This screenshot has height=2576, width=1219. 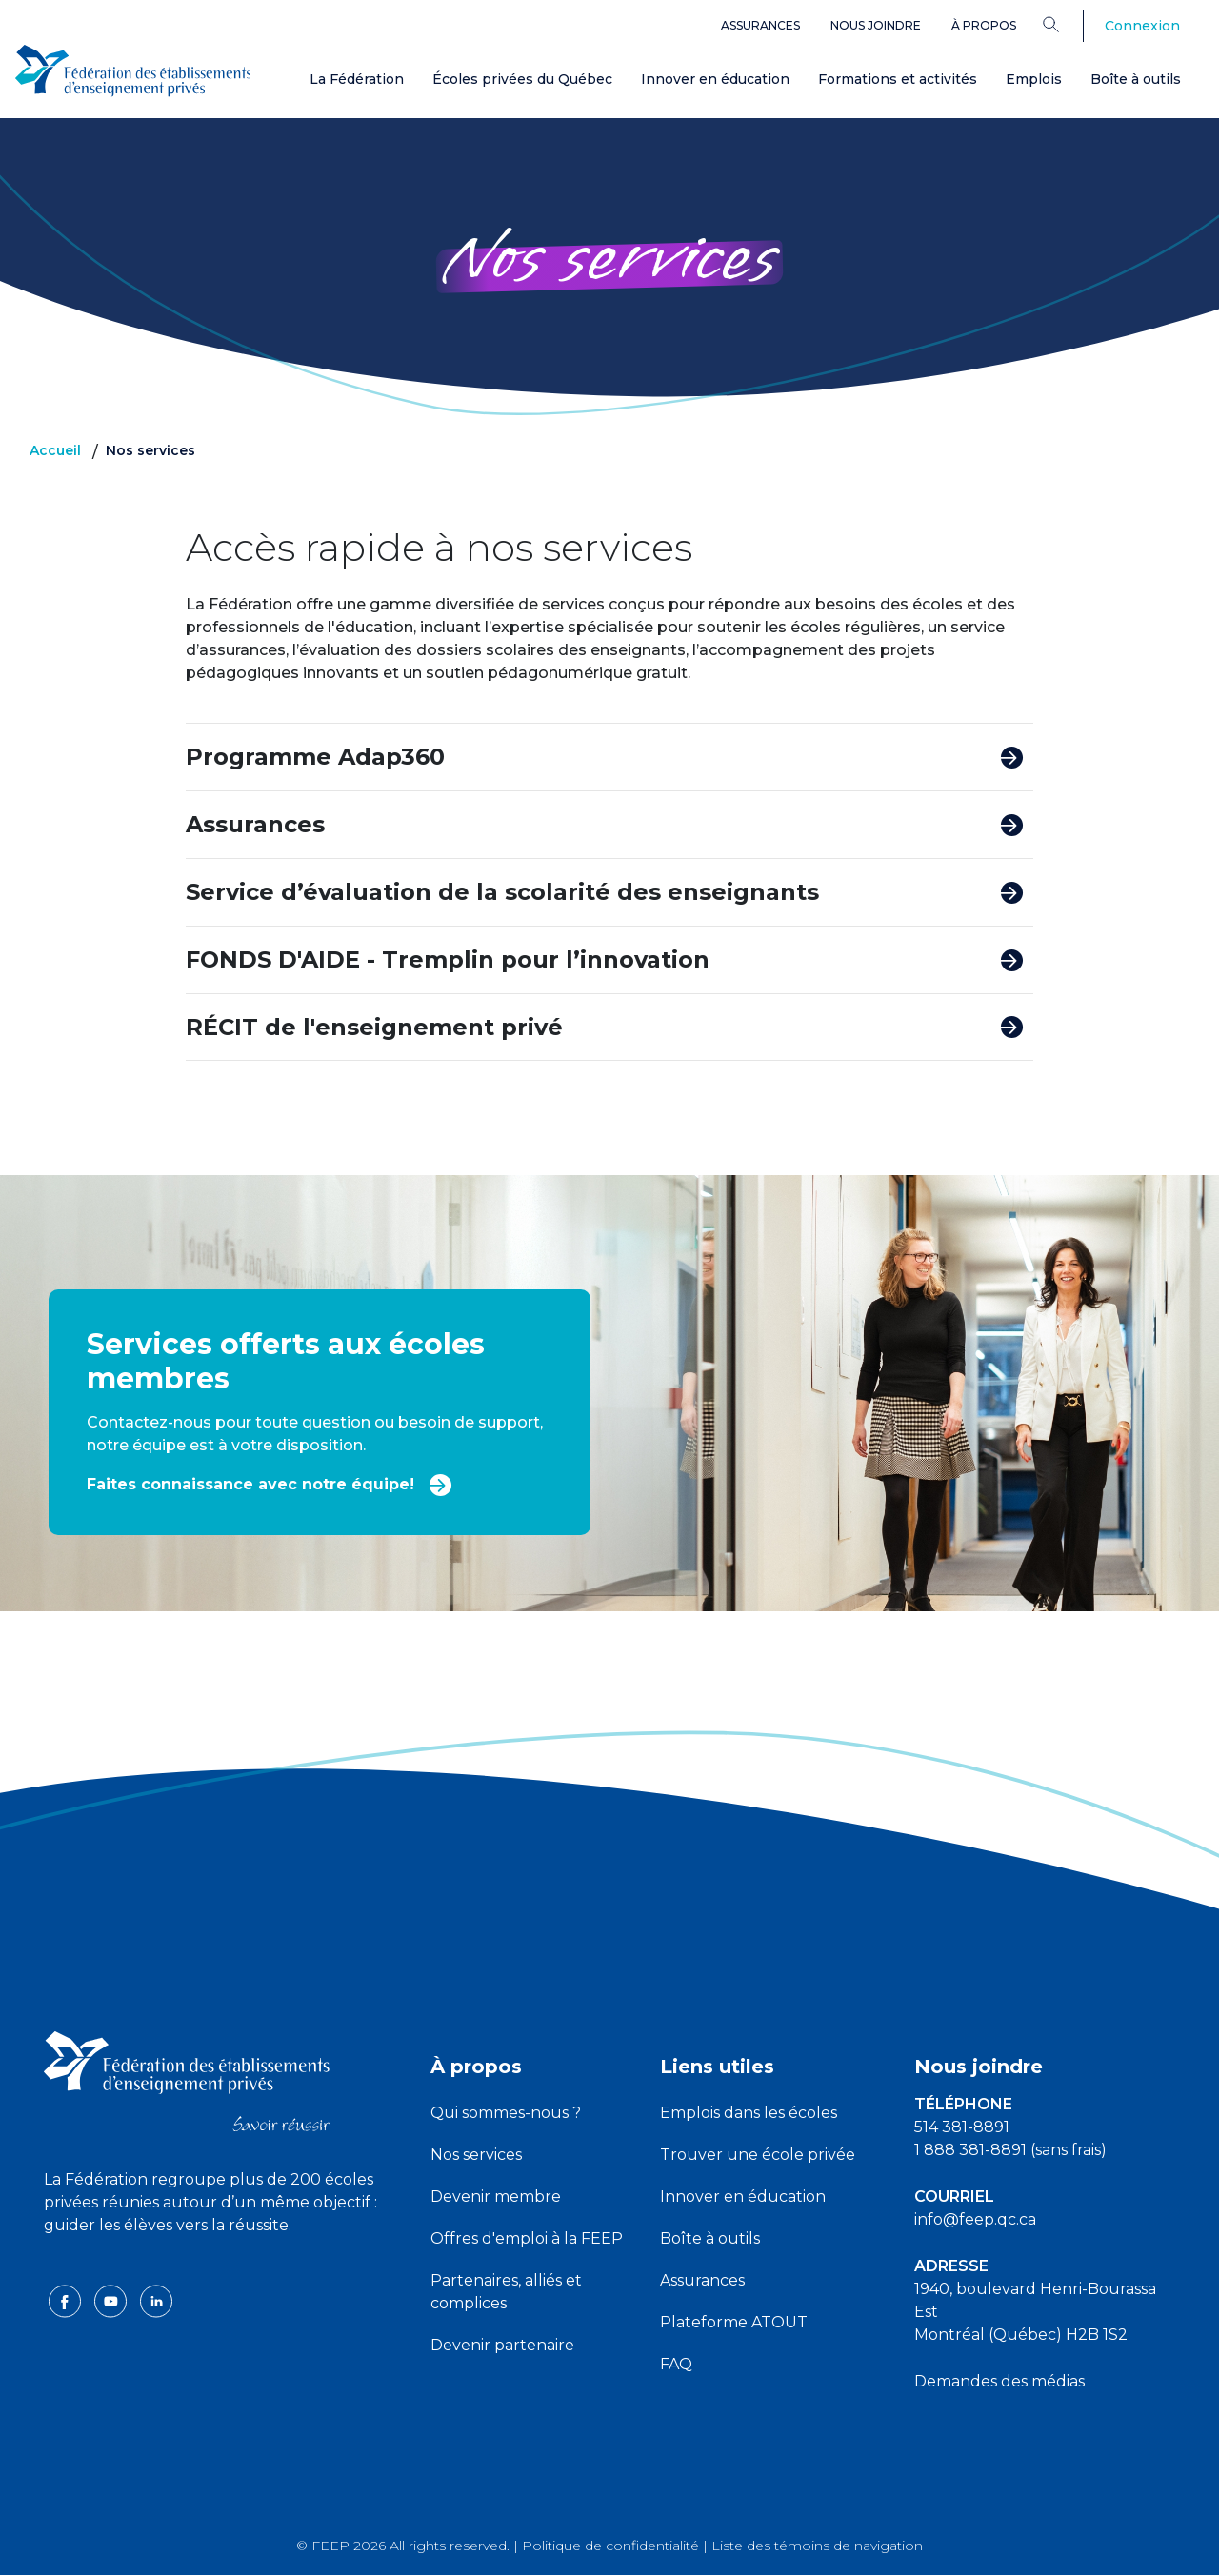 I want to click on Partenaires, alliés et complices, so click(x=506, y=2291).